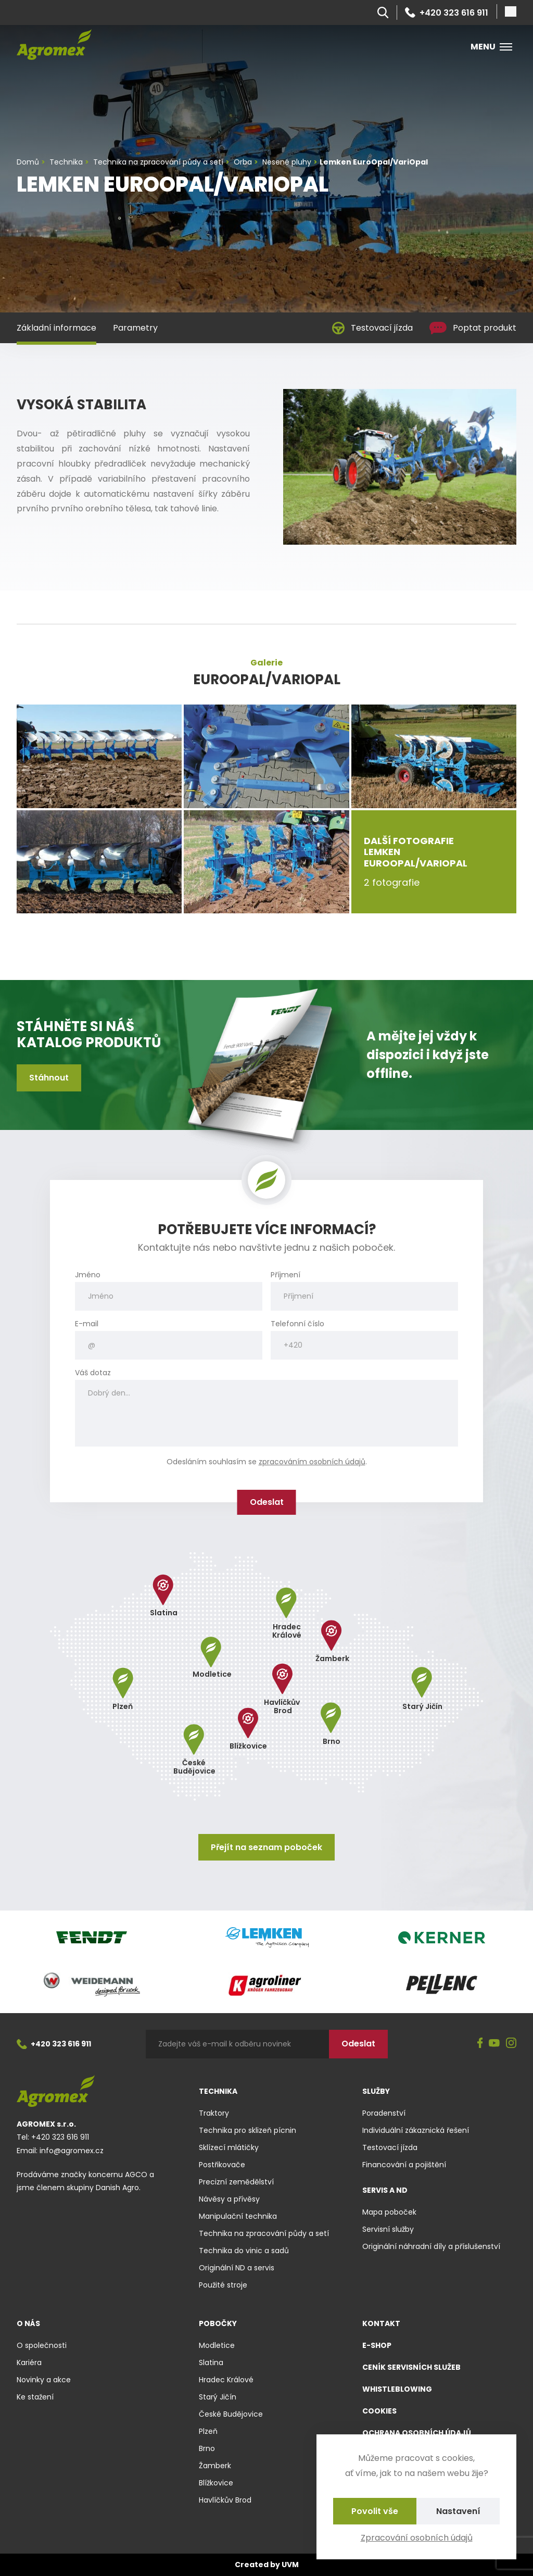 The image size is (533, 2576). What do you see at coordinates (389, 2212) in the screenshot?
I see `Mapa poboček` at bounding box center [389, 2212].